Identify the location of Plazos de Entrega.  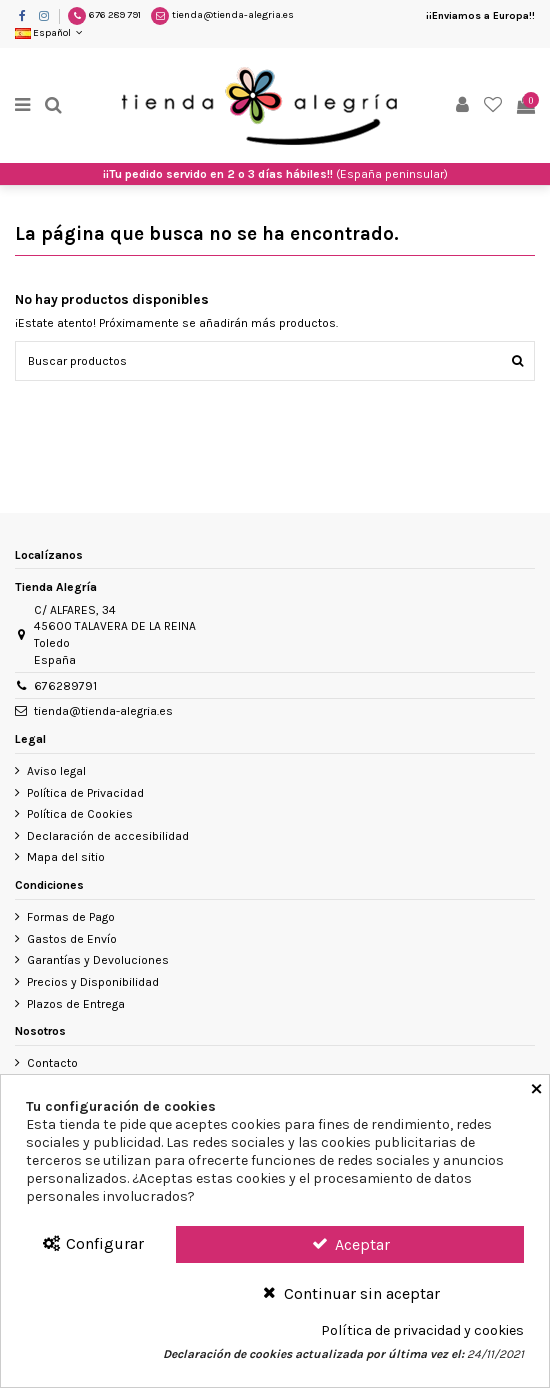
(76, 1004).